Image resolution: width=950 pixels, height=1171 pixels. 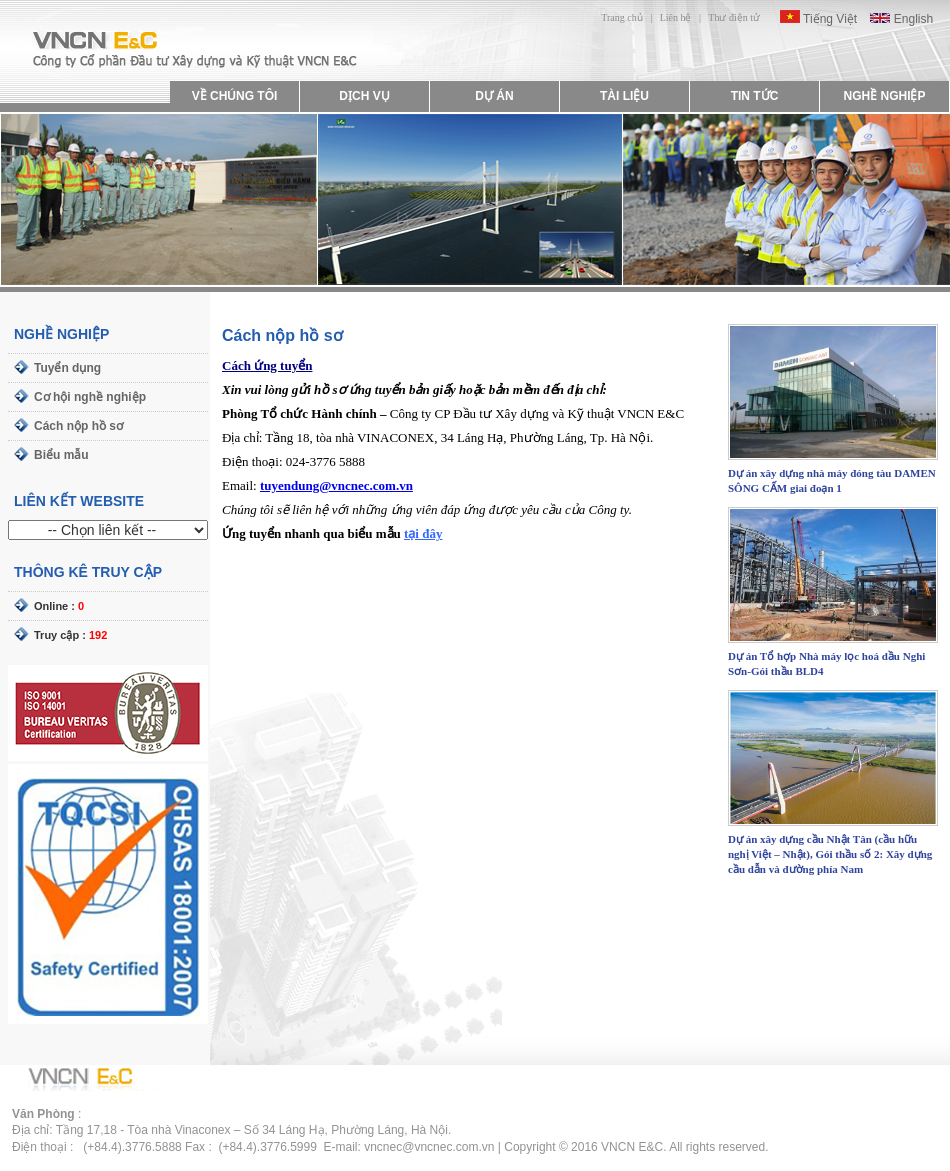 I want to click on DỊCH VỤ, so click(x=364, y=96).